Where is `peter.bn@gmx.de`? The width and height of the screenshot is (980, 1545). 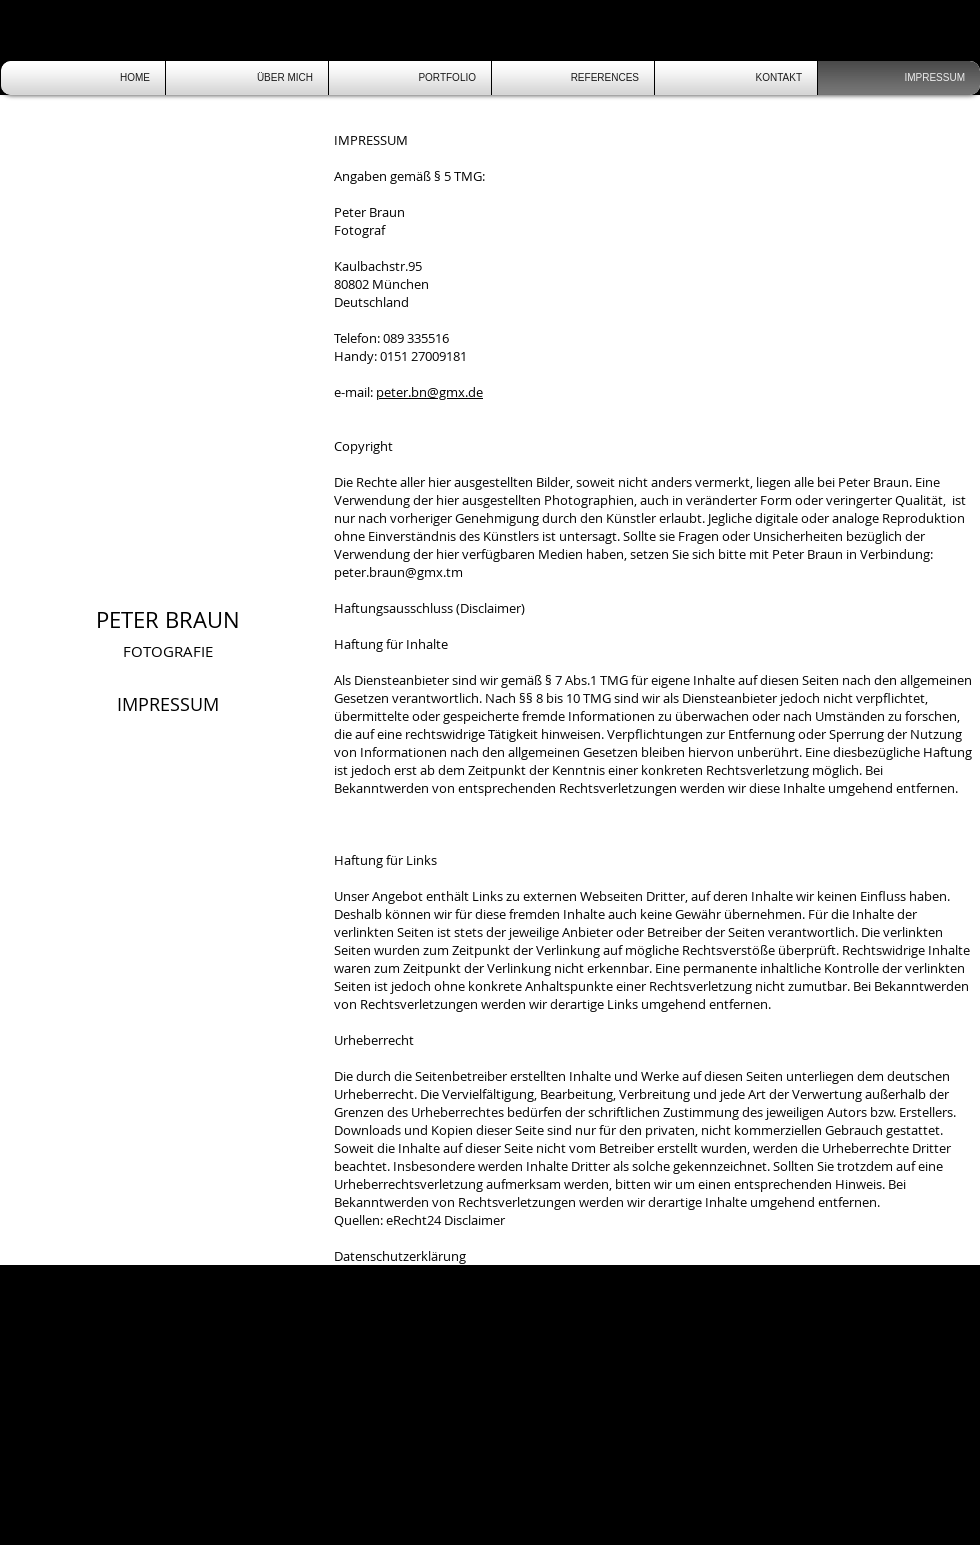 peter.bn@gmx.de is located at coordinates (429, 392).